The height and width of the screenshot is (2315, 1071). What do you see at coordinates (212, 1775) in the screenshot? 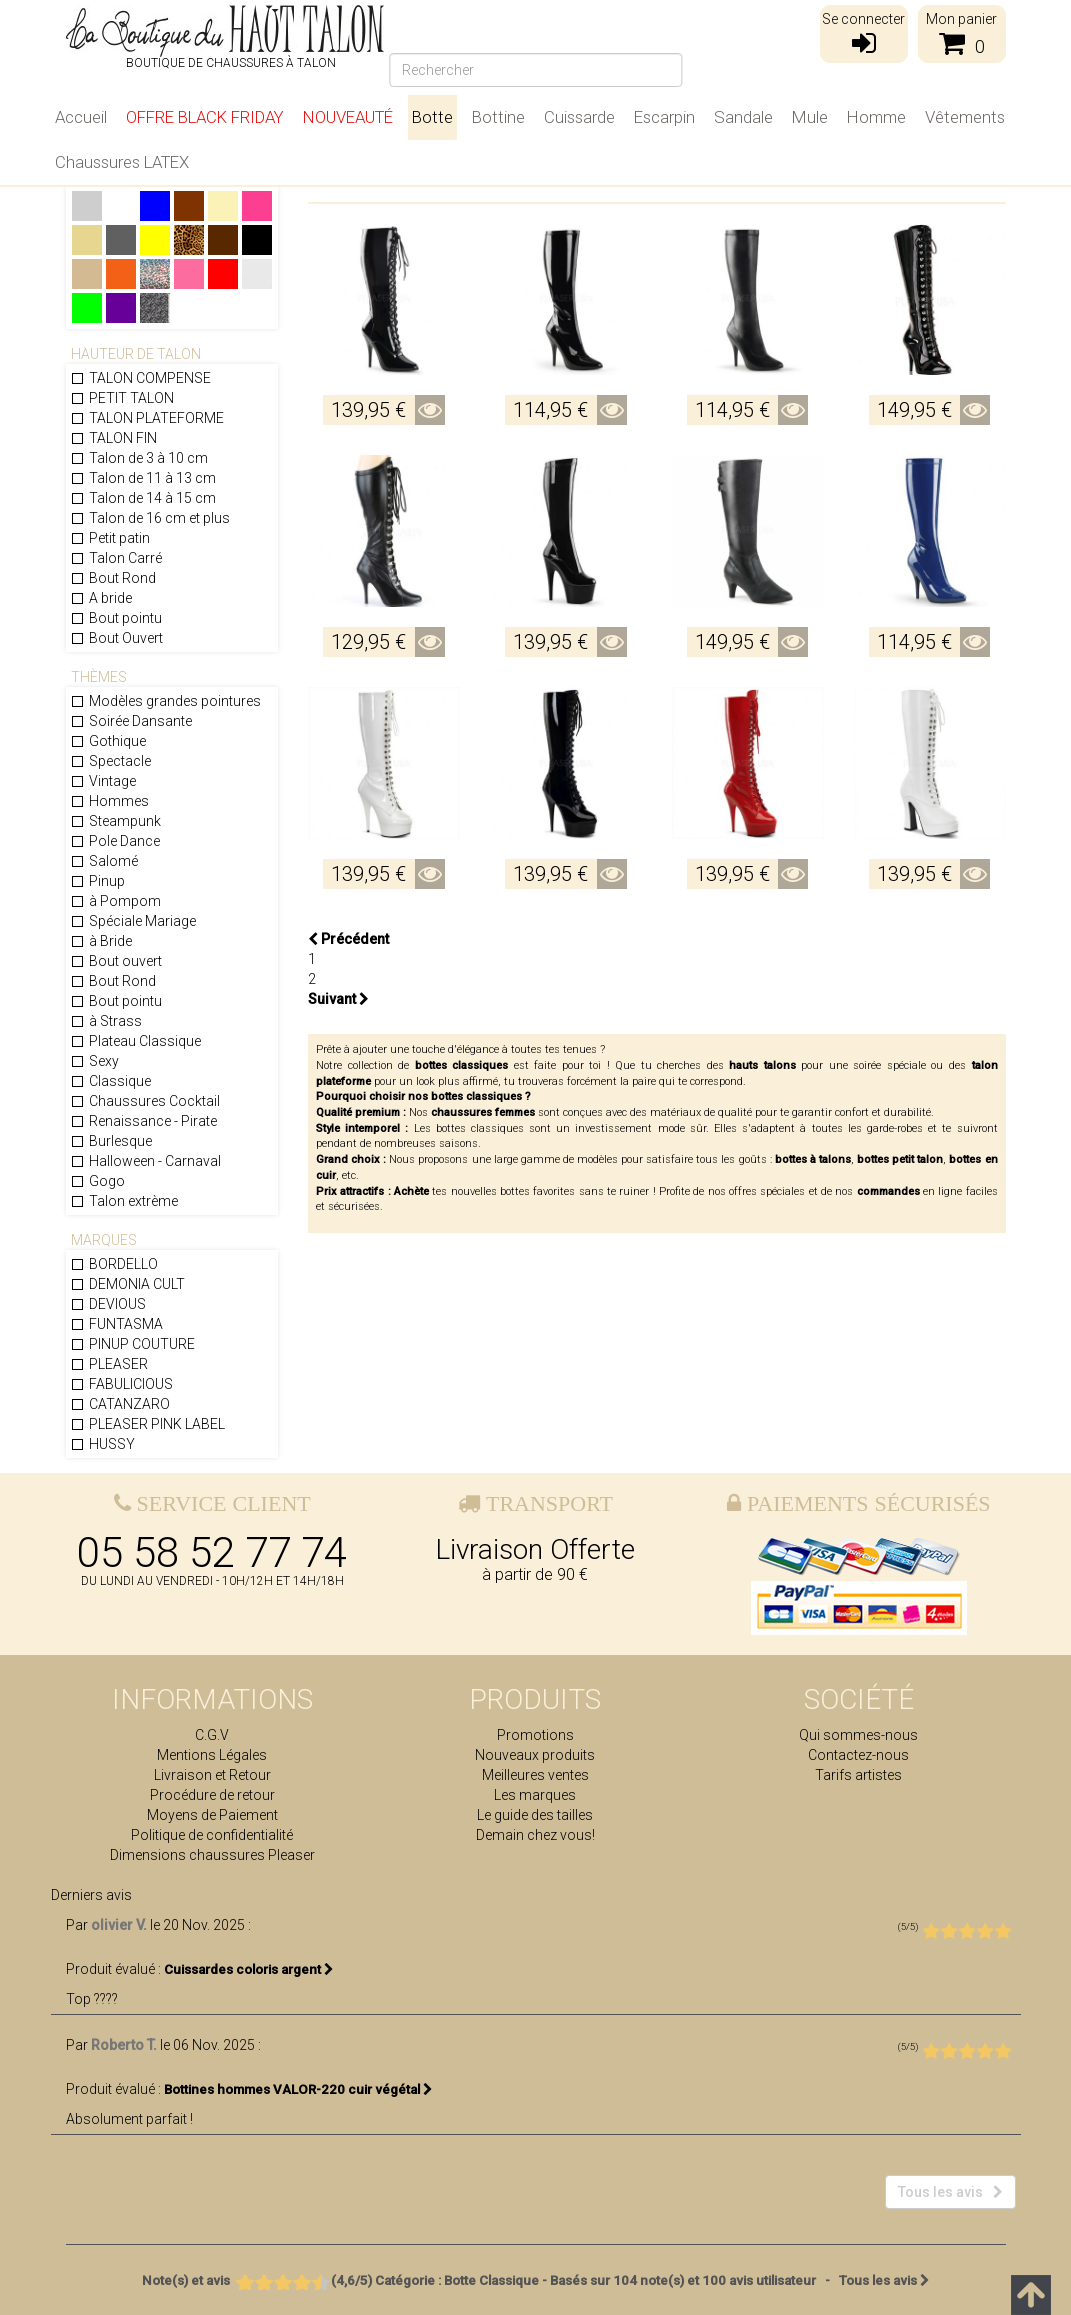
I see `Livraison et Retour` at bounding box center [212, 1775].